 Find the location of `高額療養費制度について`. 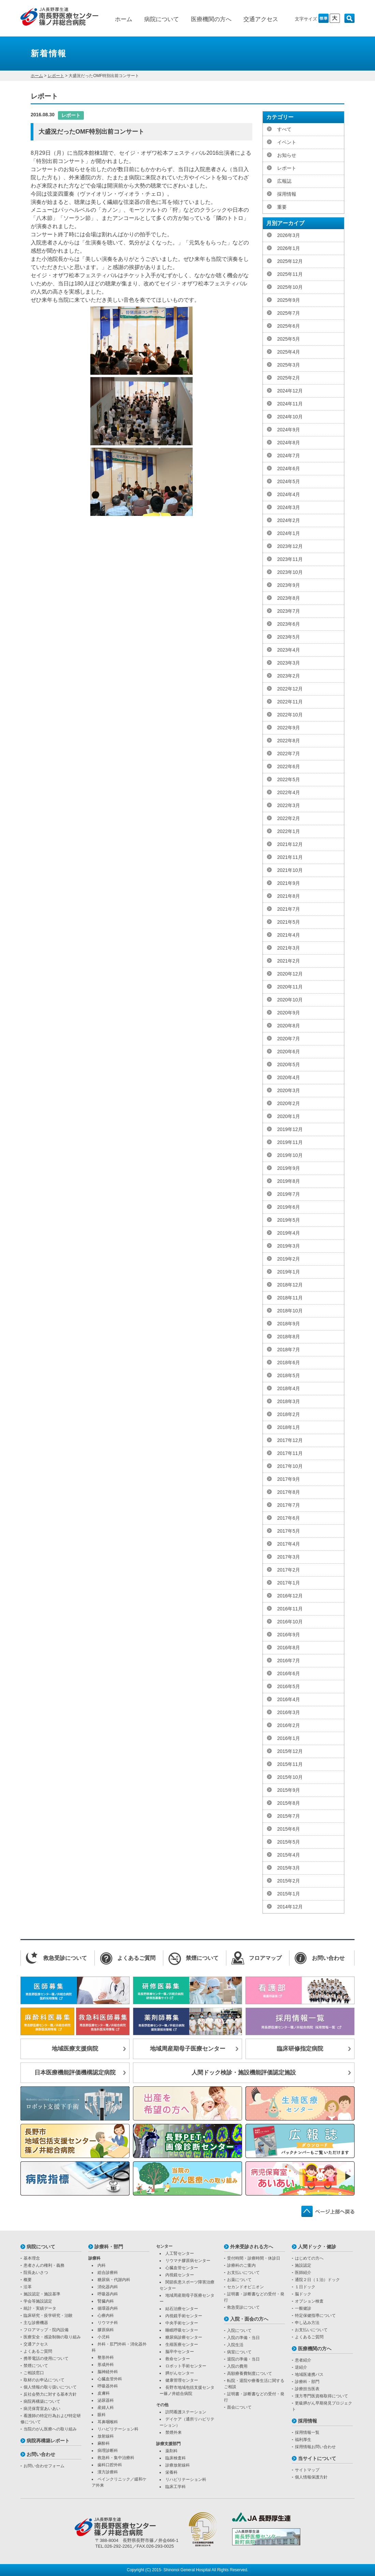

高額療養費制度について is located at coordinates (249, 2373).